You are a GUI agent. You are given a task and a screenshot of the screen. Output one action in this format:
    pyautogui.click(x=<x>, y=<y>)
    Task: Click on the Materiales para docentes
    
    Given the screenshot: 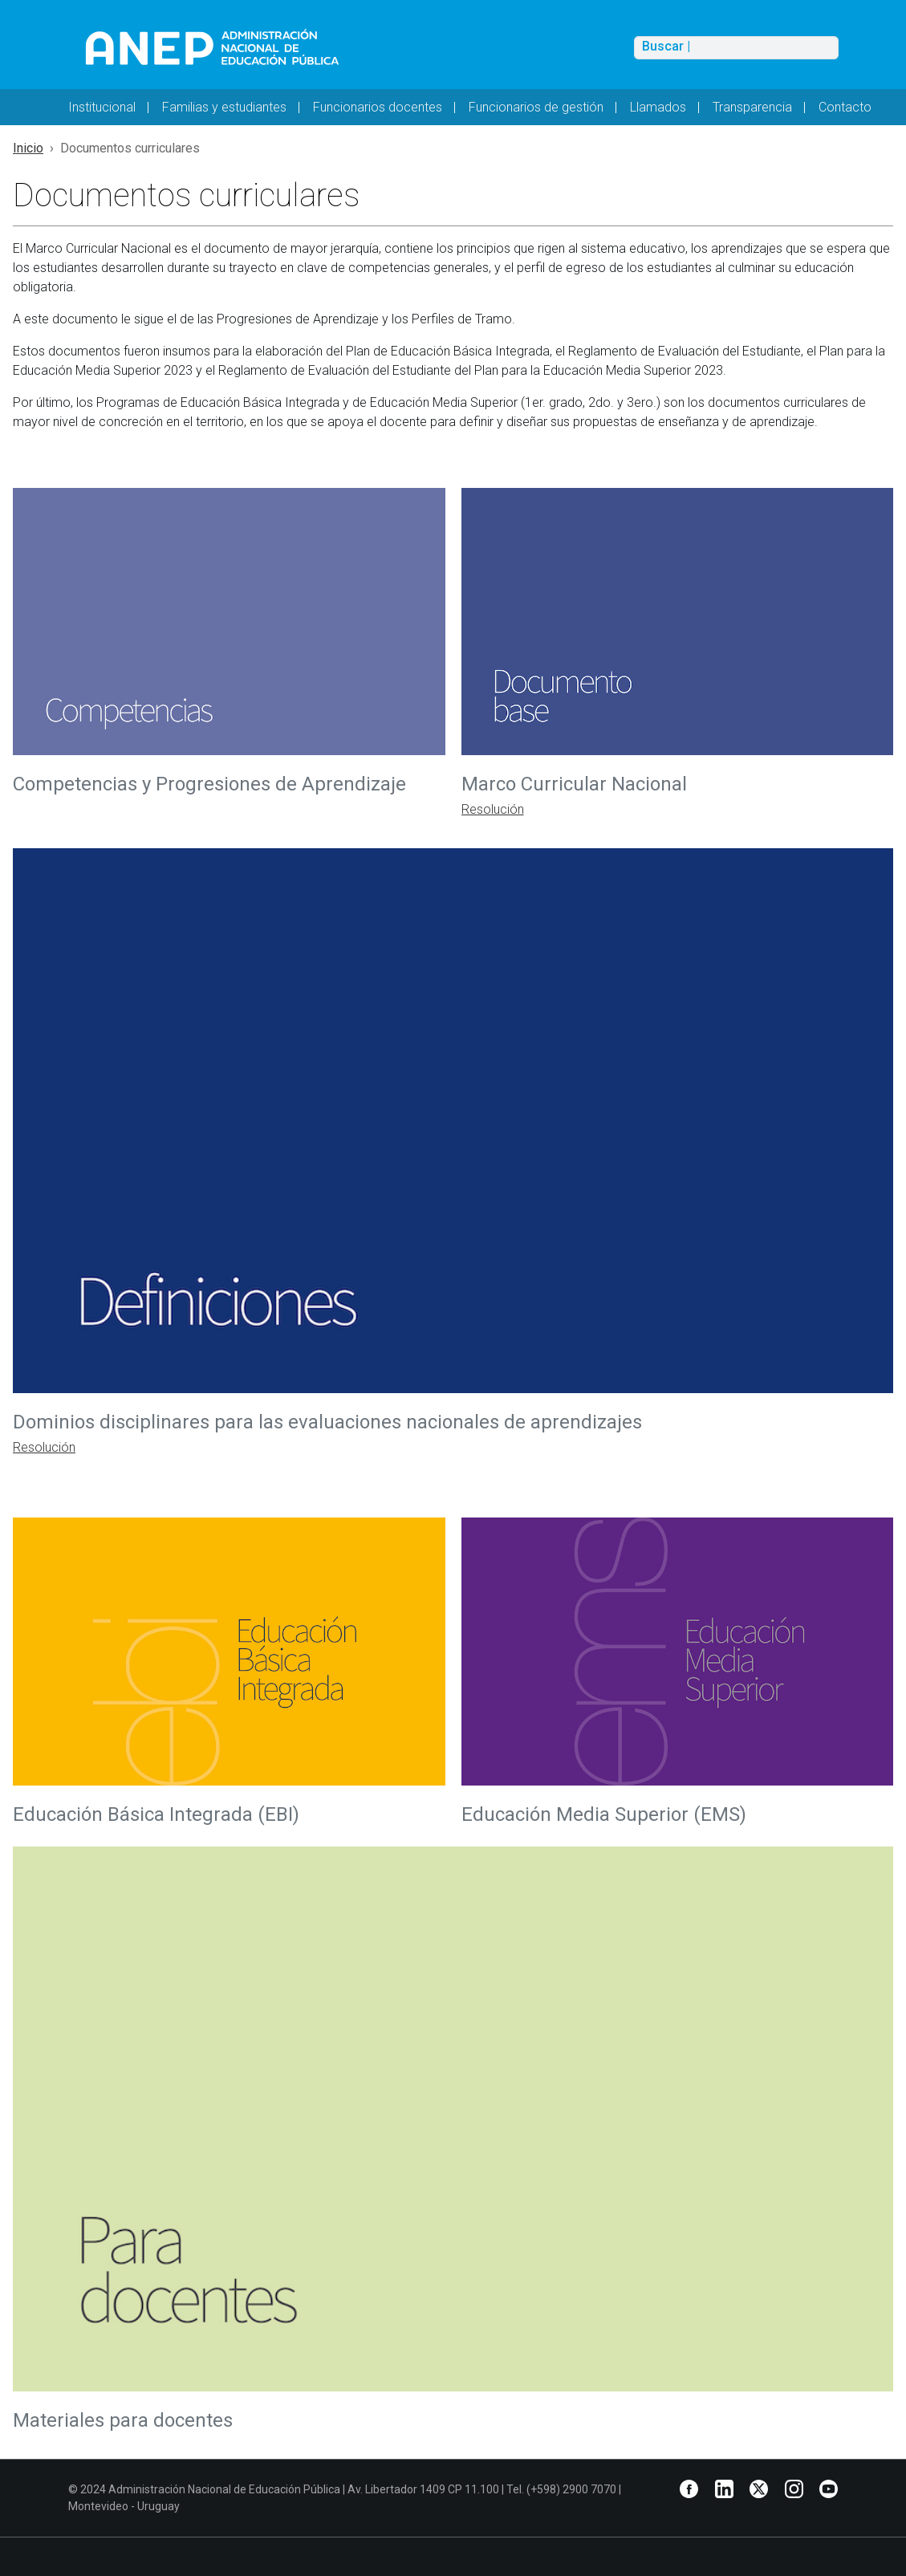 What is the action you would take?
    pyautogui.click(x=123, y=2420)
    